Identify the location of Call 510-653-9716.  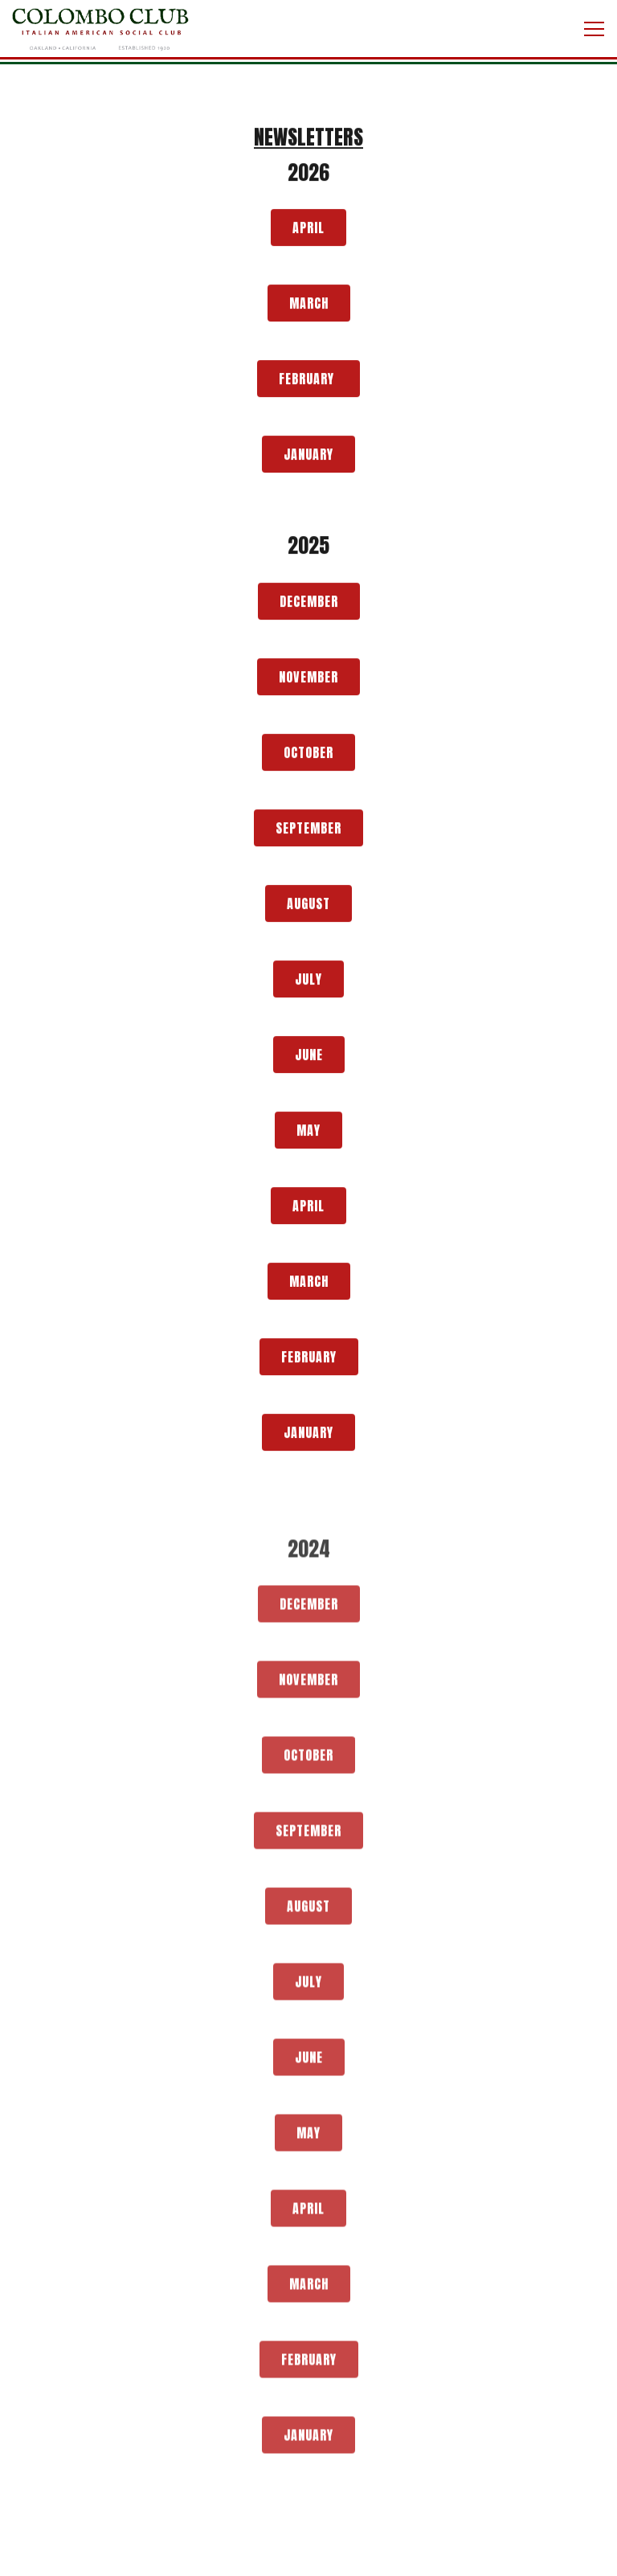
(309, 2554).